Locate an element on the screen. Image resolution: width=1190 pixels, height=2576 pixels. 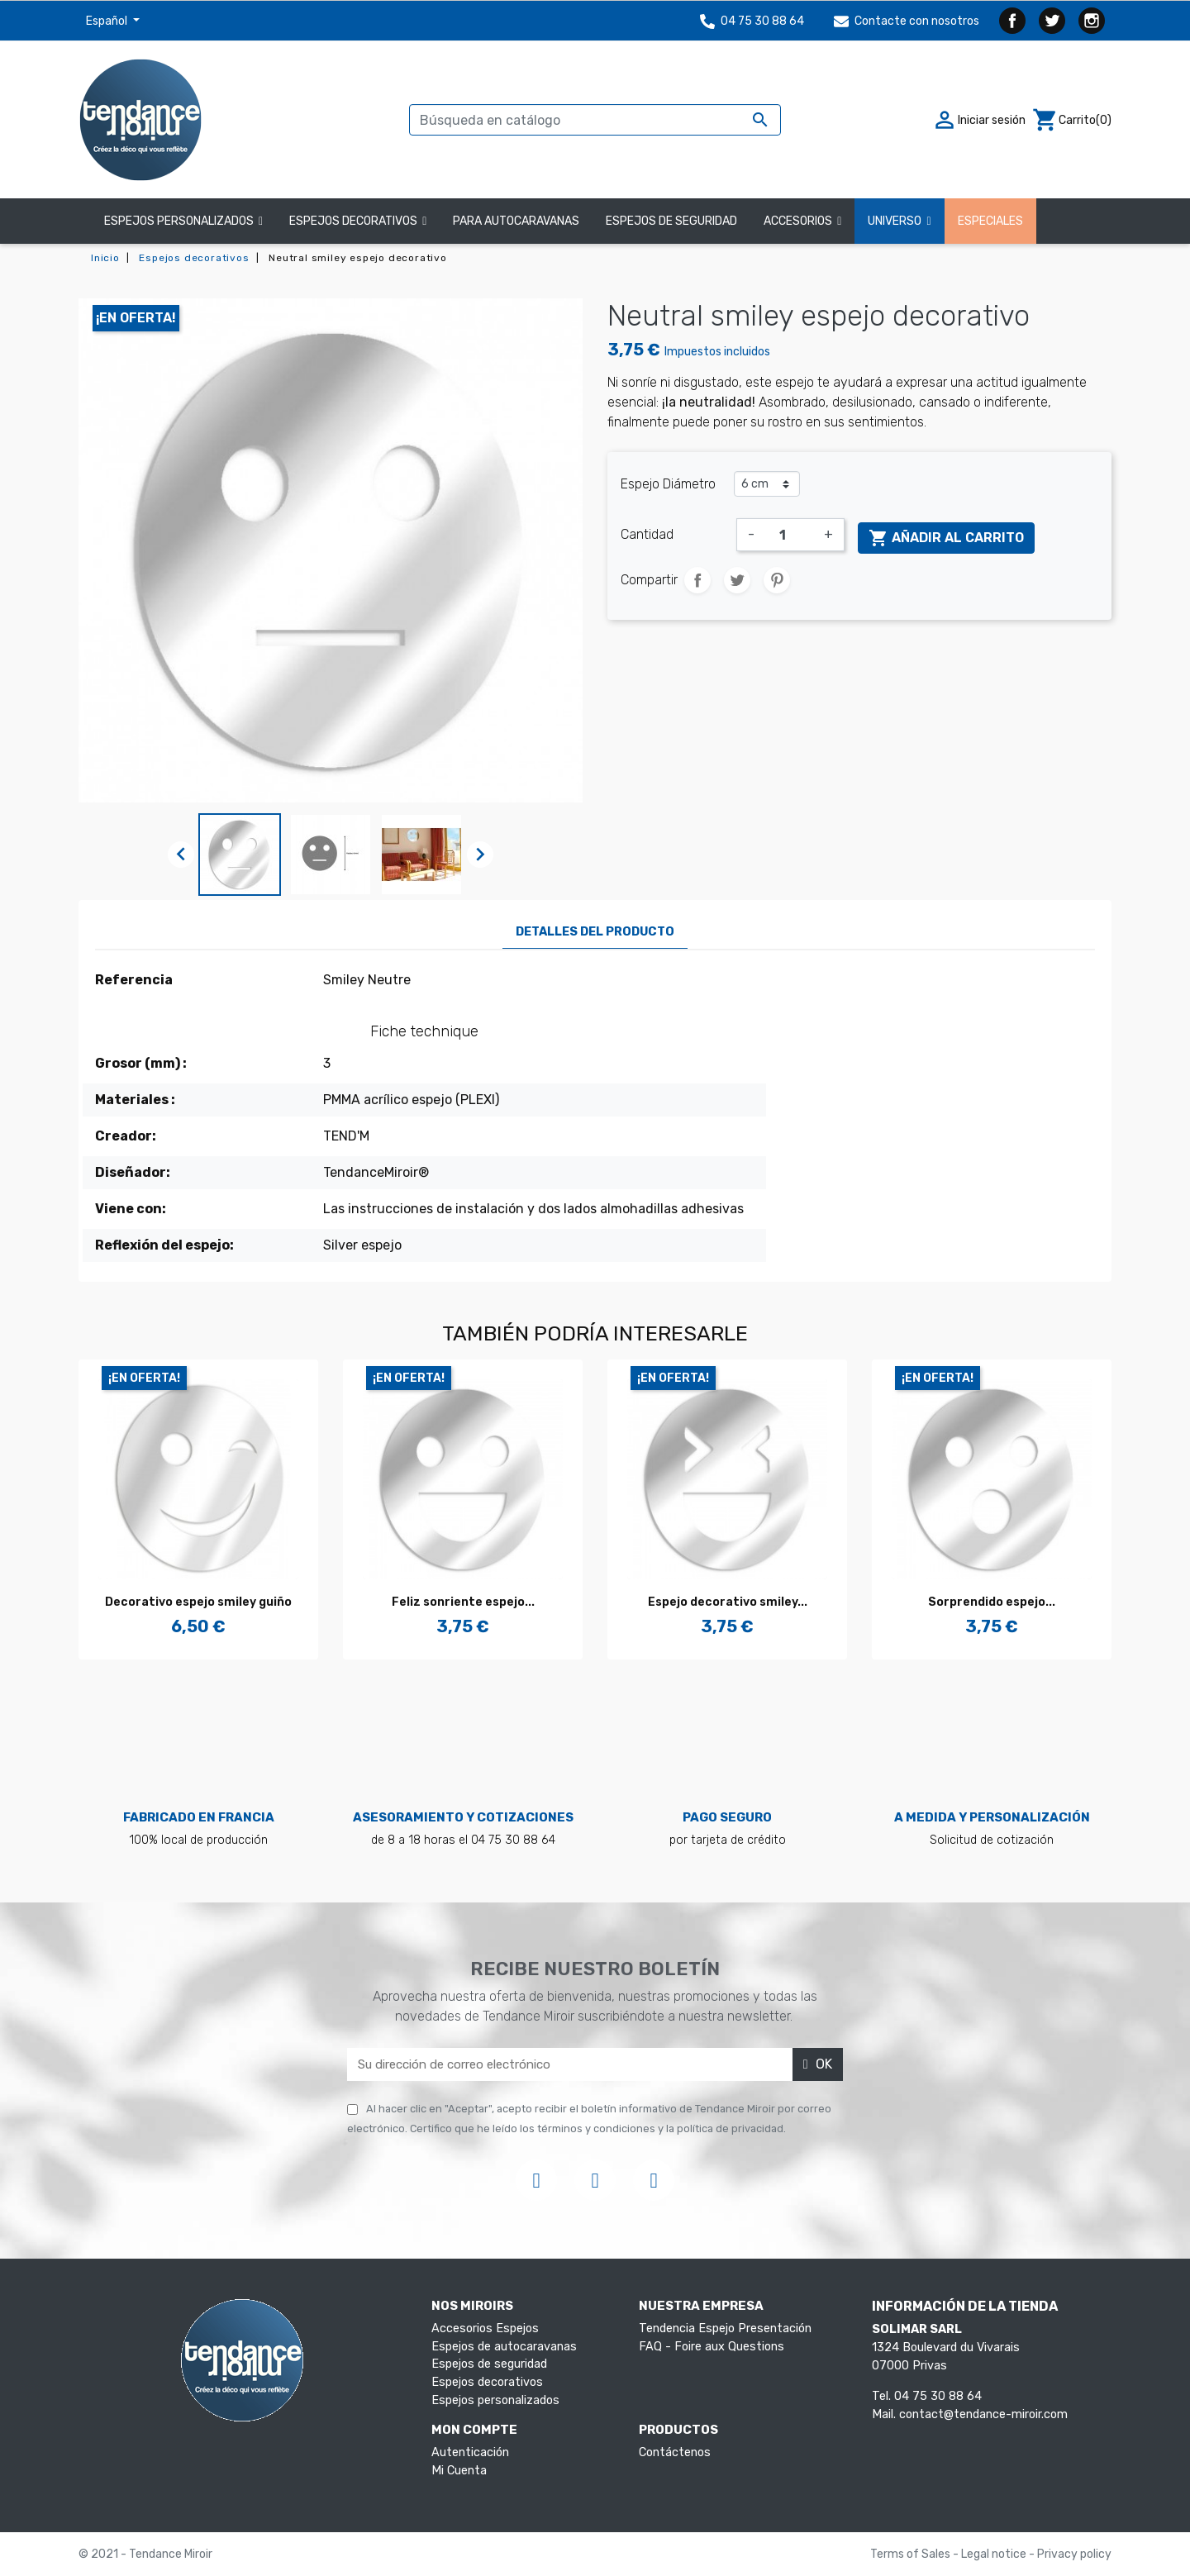
Referencia is located at coordinates (134, 980).